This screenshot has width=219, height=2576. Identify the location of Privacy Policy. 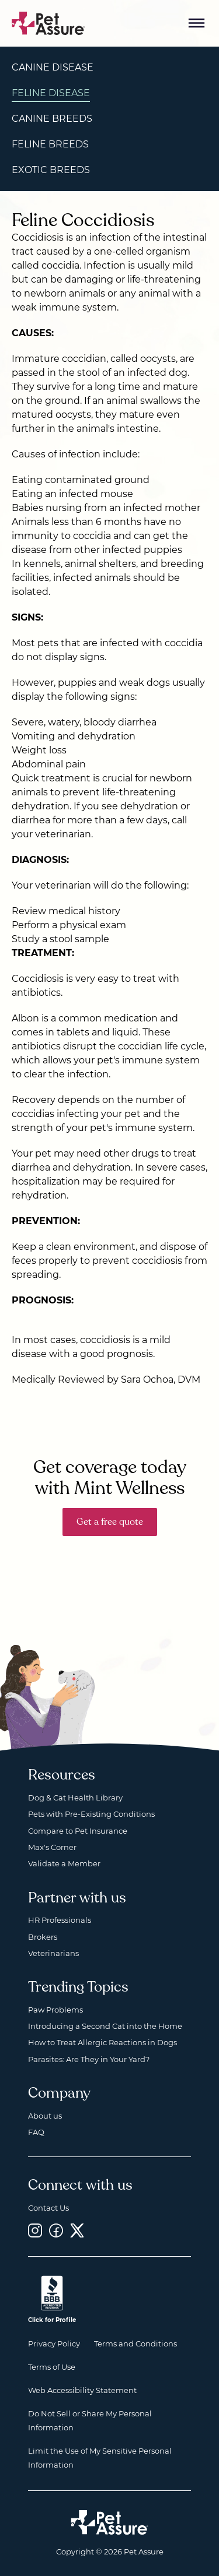
(54, 2343).